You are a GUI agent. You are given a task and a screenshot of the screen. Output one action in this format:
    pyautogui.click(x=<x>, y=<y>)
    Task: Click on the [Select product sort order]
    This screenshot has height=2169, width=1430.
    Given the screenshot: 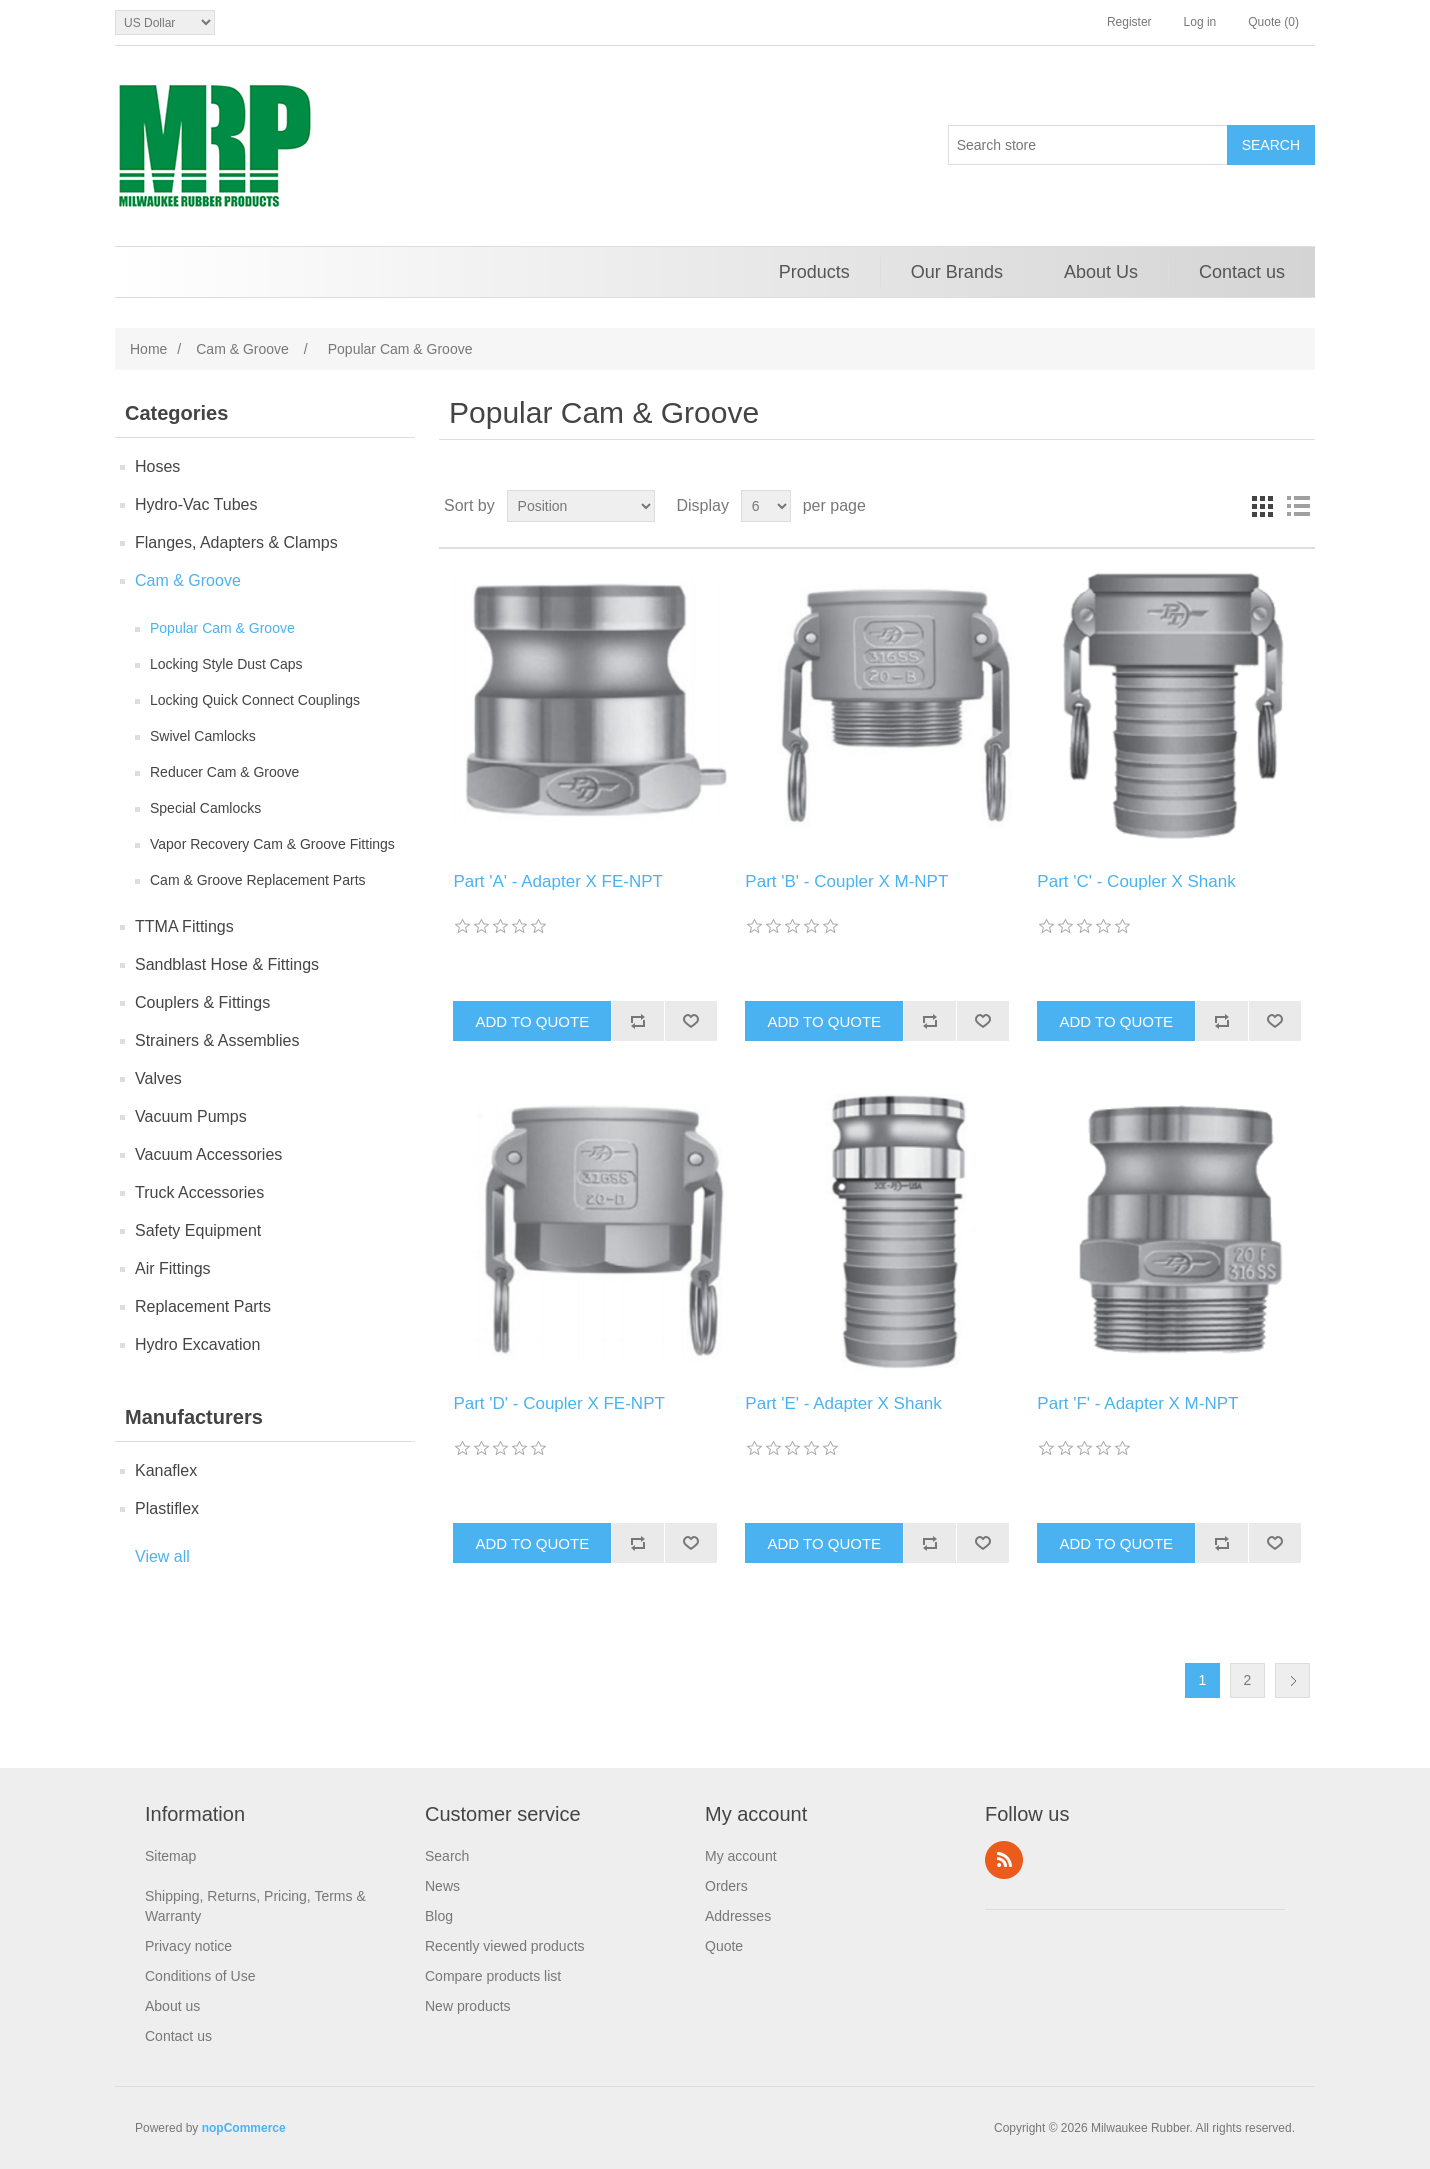 What is the action you would take?
    pyautogui.click(x=581, y=506)
    